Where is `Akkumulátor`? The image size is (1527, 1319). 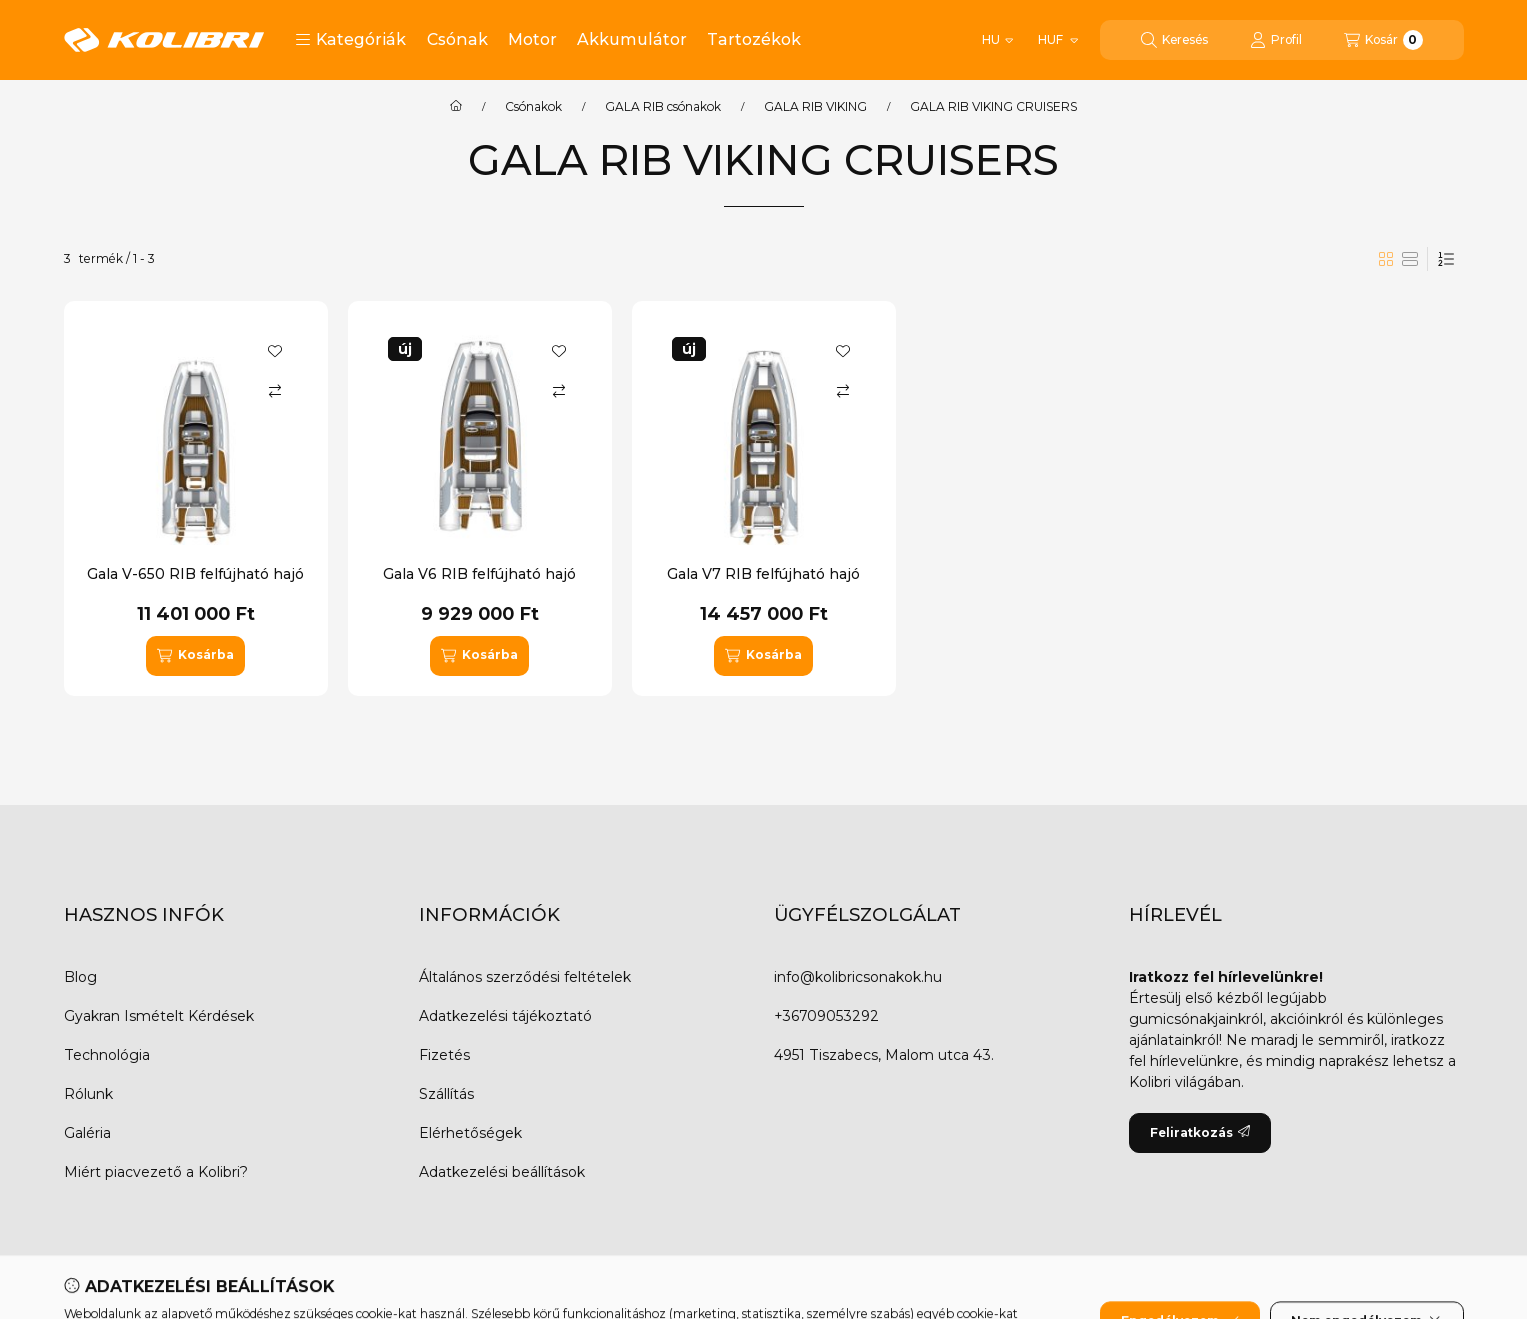
Akkumulátor is located at coordinates (632, 39).